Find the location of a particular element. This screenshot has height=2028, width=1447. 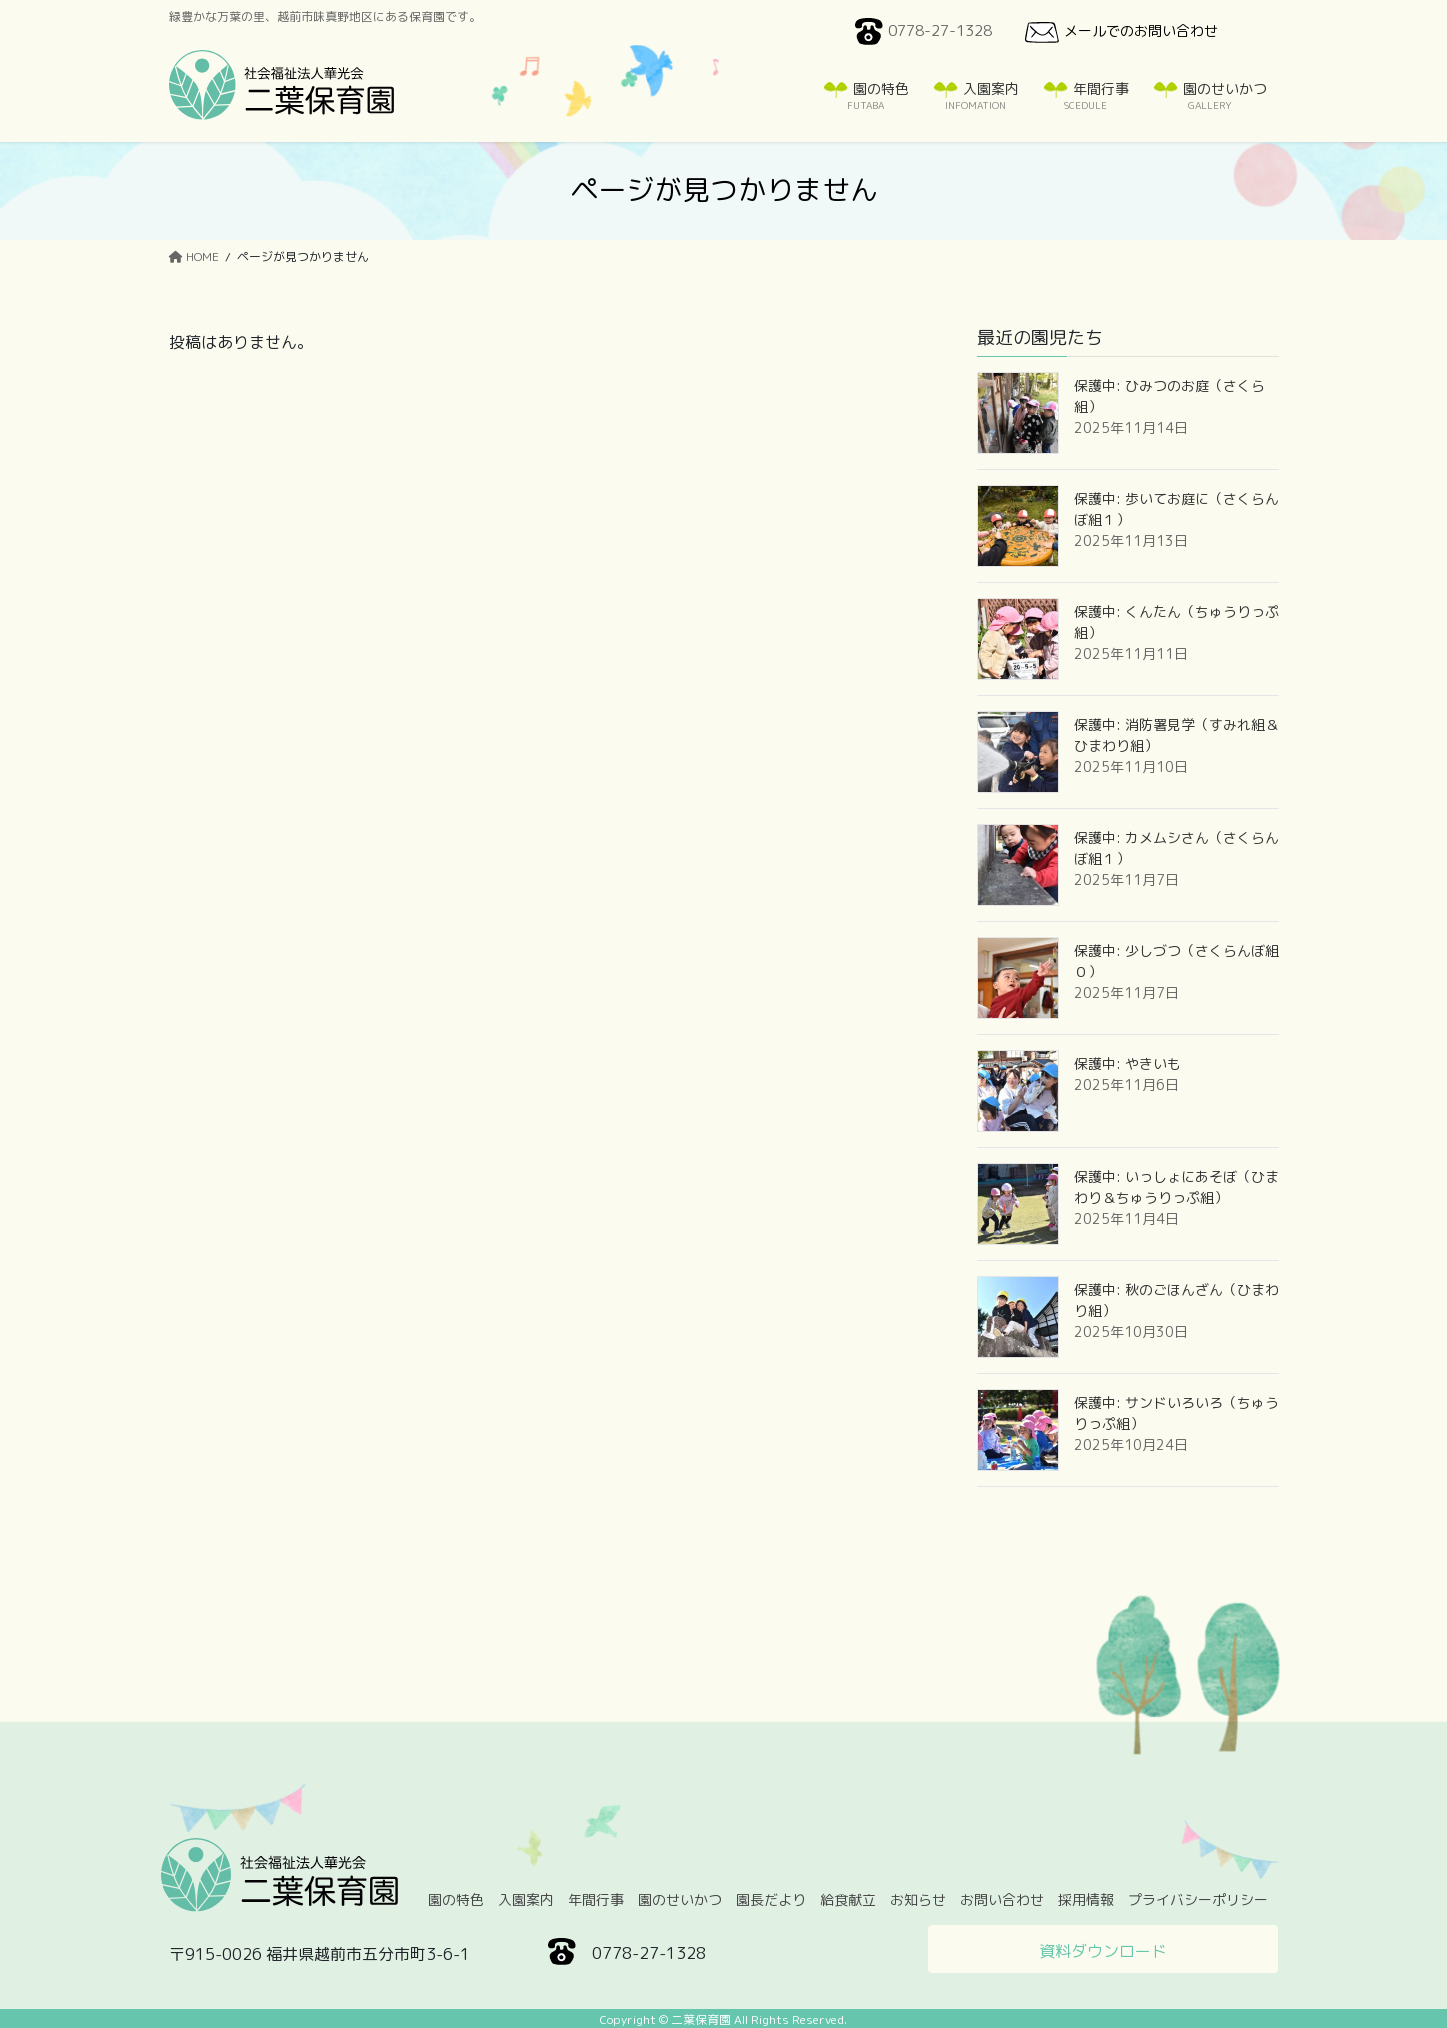

園のせいかつ is located at coordinates (680, 1899).